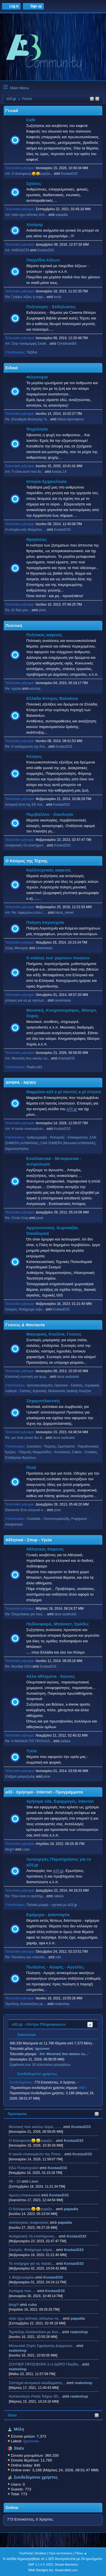  I want to click on Πωλήσεις - Αγορές - Αγγελίες, so click(55, 1967).